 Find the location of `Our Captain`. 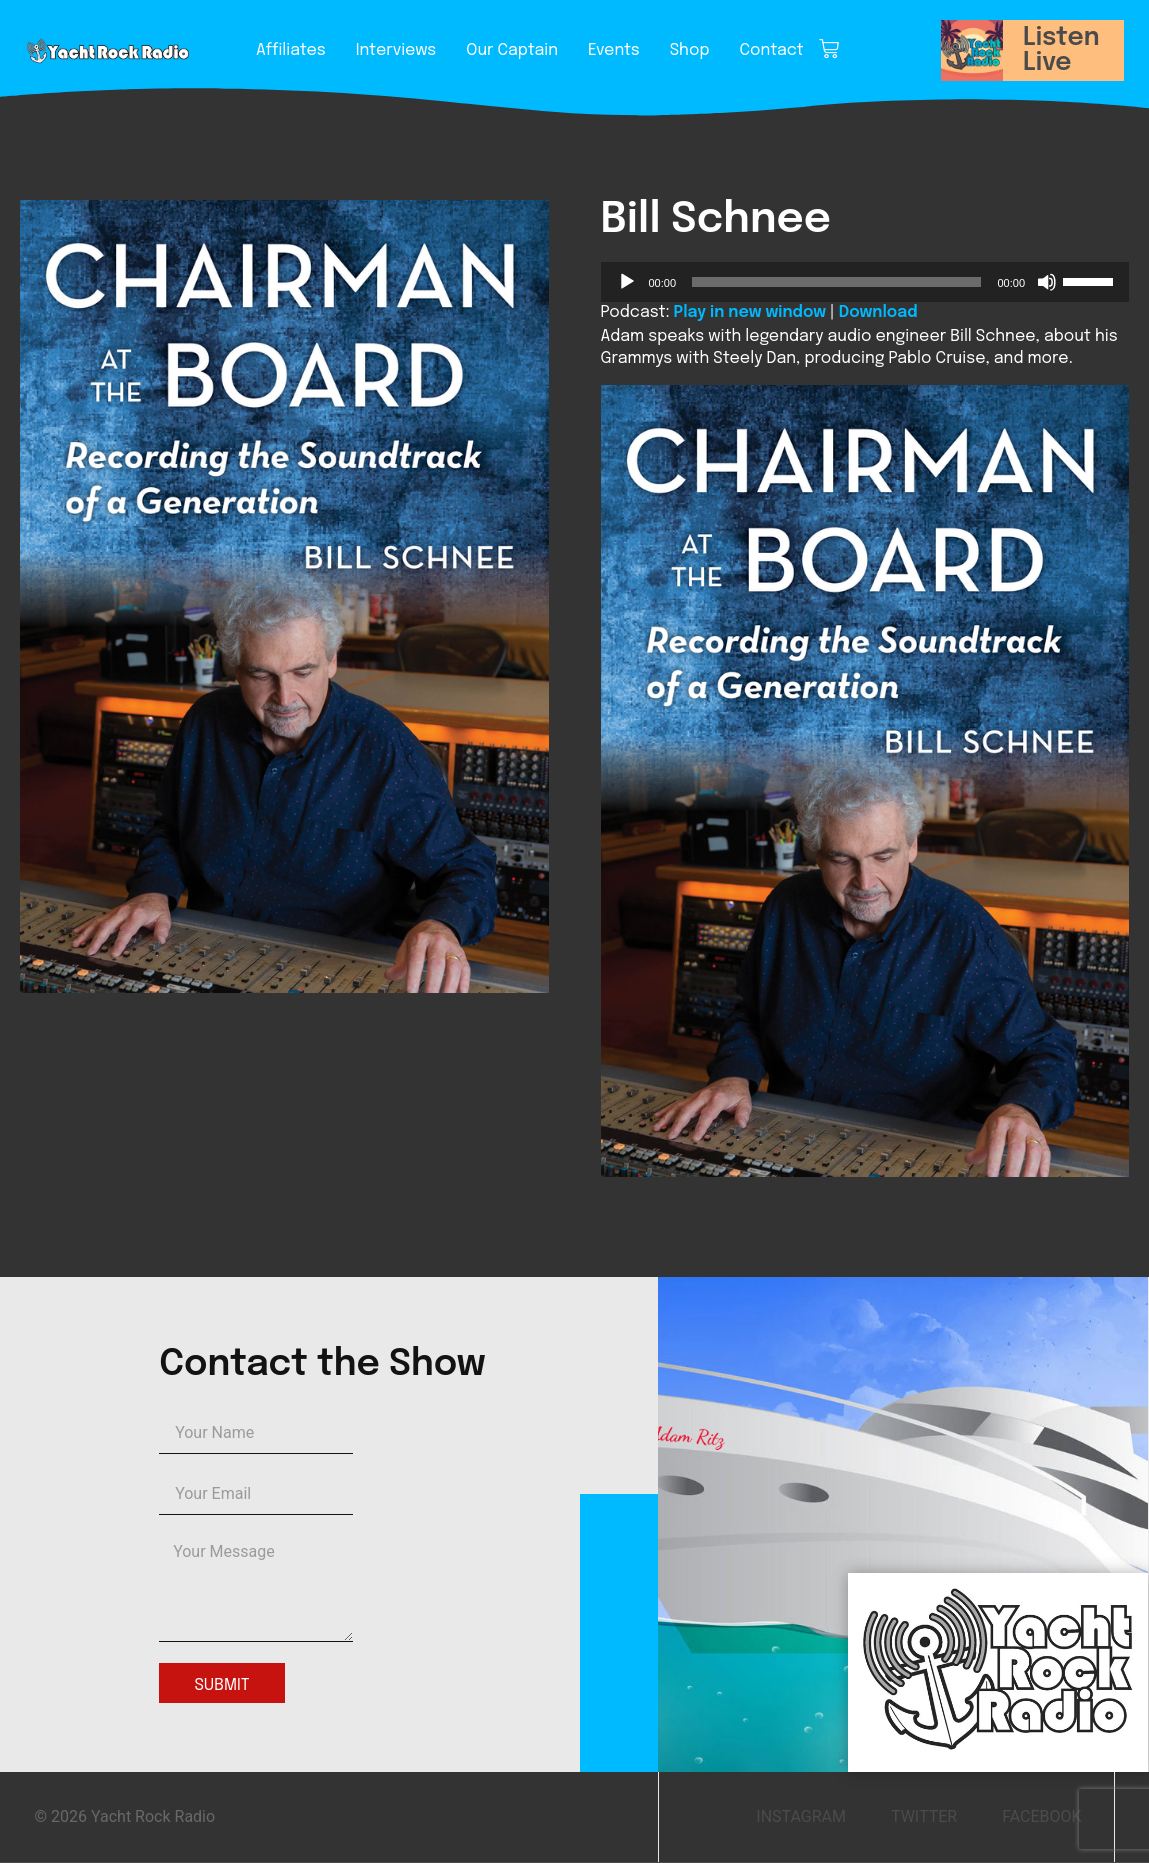

Our Captain is located at coordinates (512, 50).